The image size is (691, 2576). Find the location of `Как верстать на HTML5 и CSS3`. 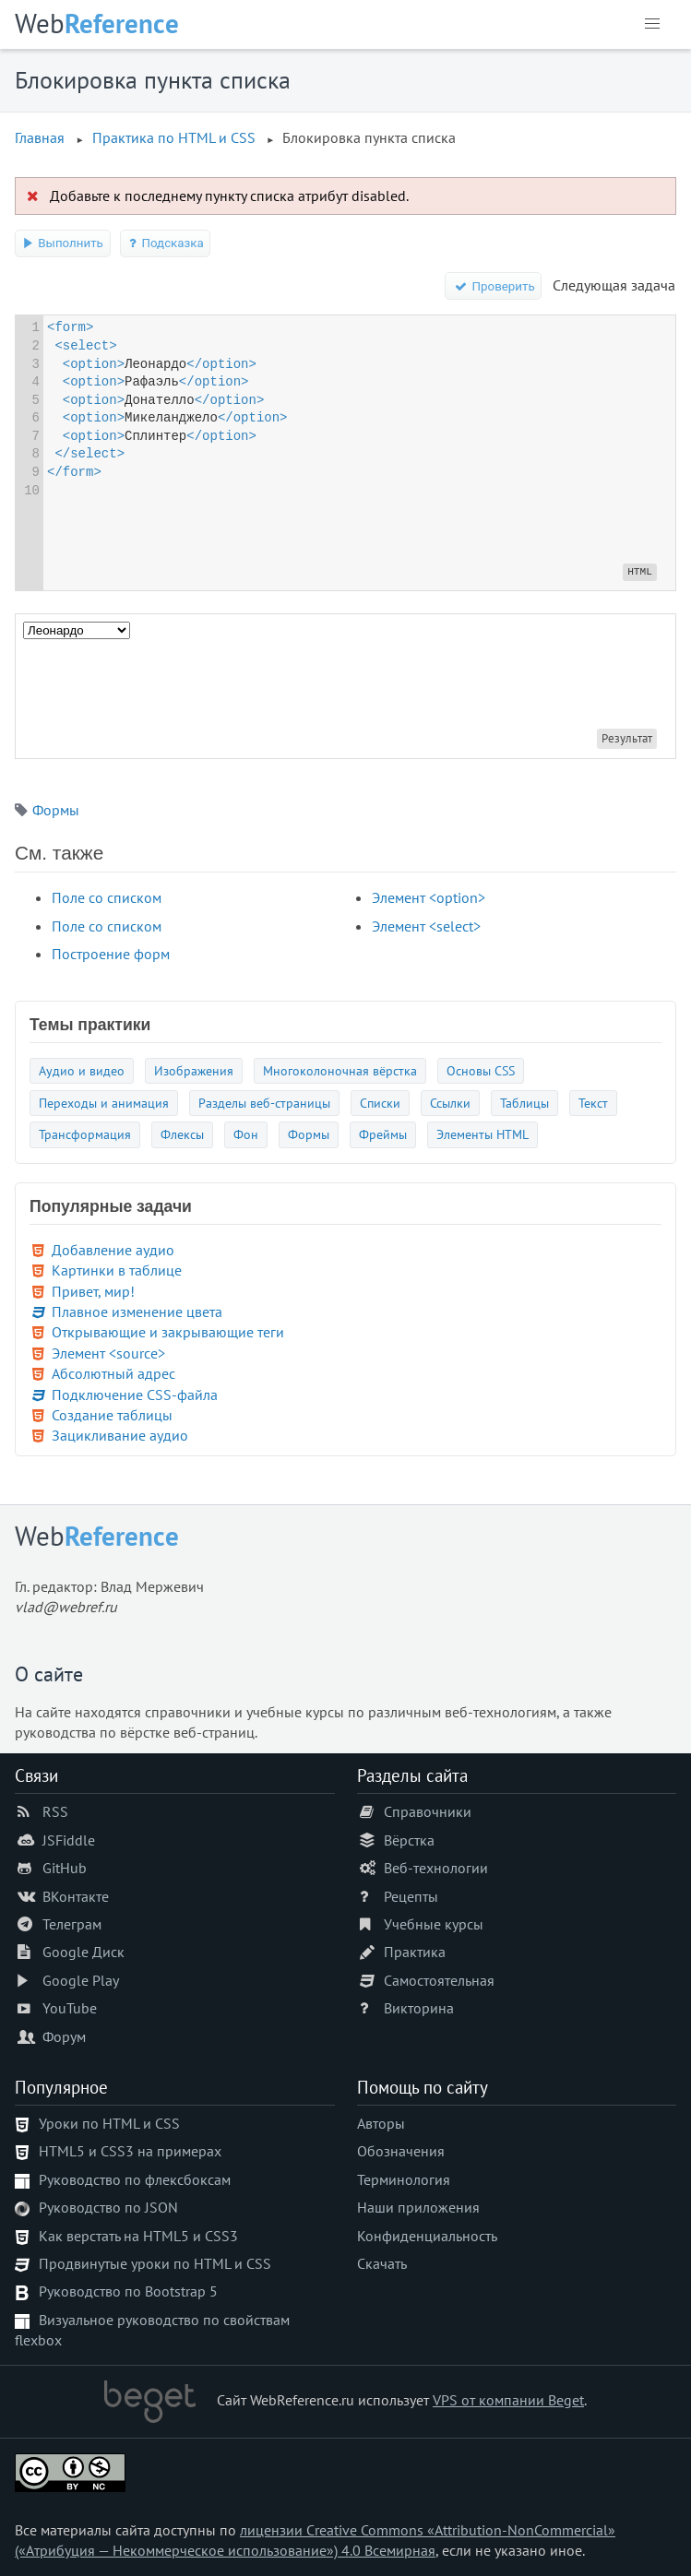

Как верстать на HTML5 и CSS3 is located at coordinates (138, 2235).